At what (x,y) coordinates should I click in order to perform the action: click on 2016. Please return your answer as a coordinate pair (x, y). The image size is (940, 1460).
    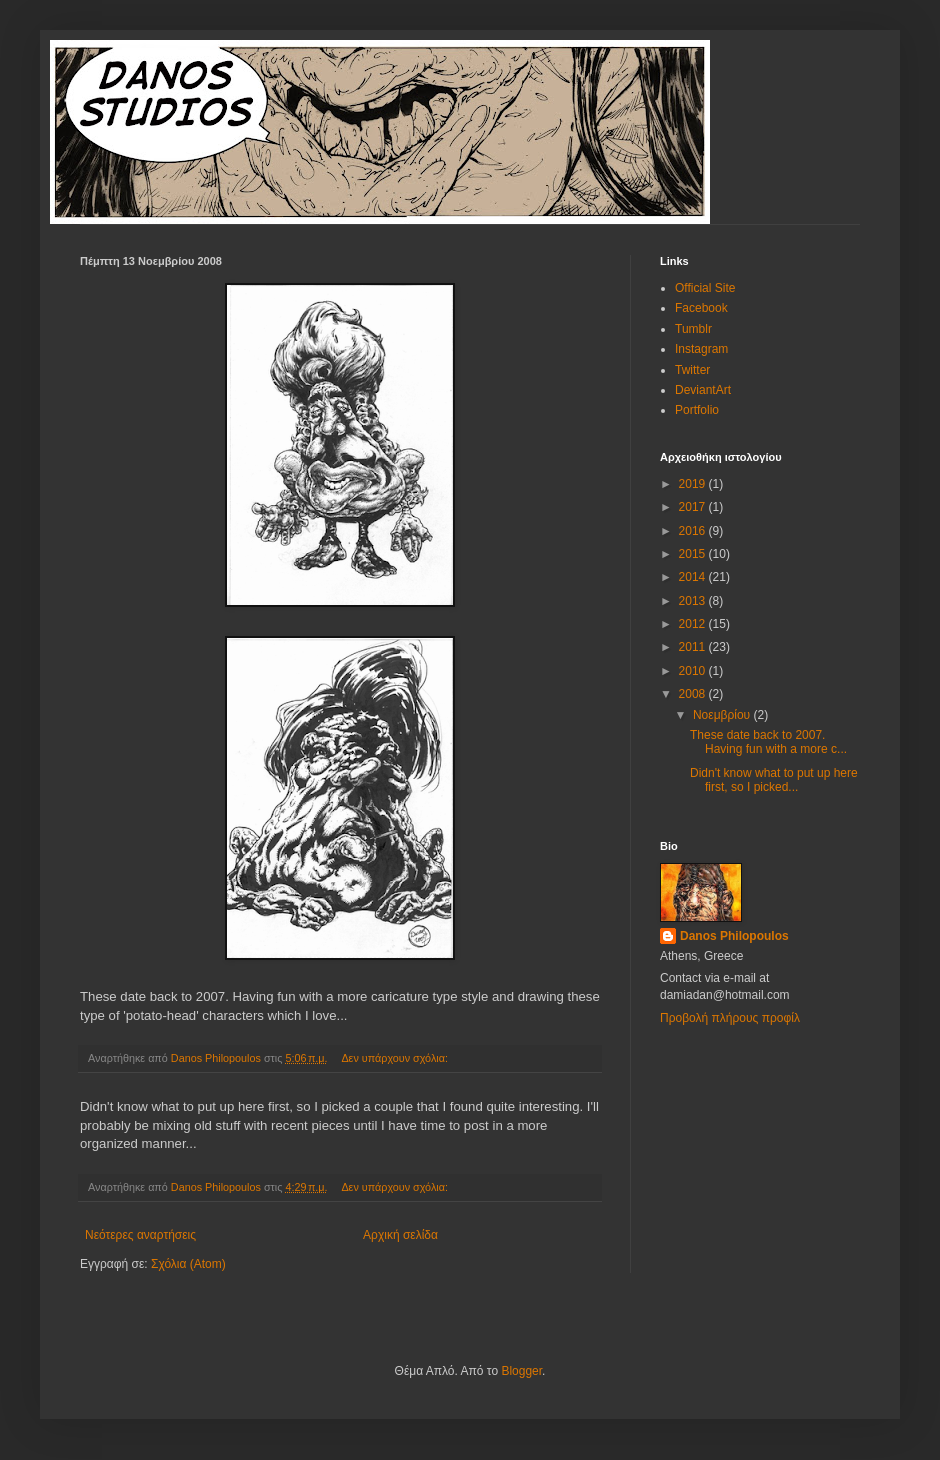
    Looking at the image, I should click on (694, 531).